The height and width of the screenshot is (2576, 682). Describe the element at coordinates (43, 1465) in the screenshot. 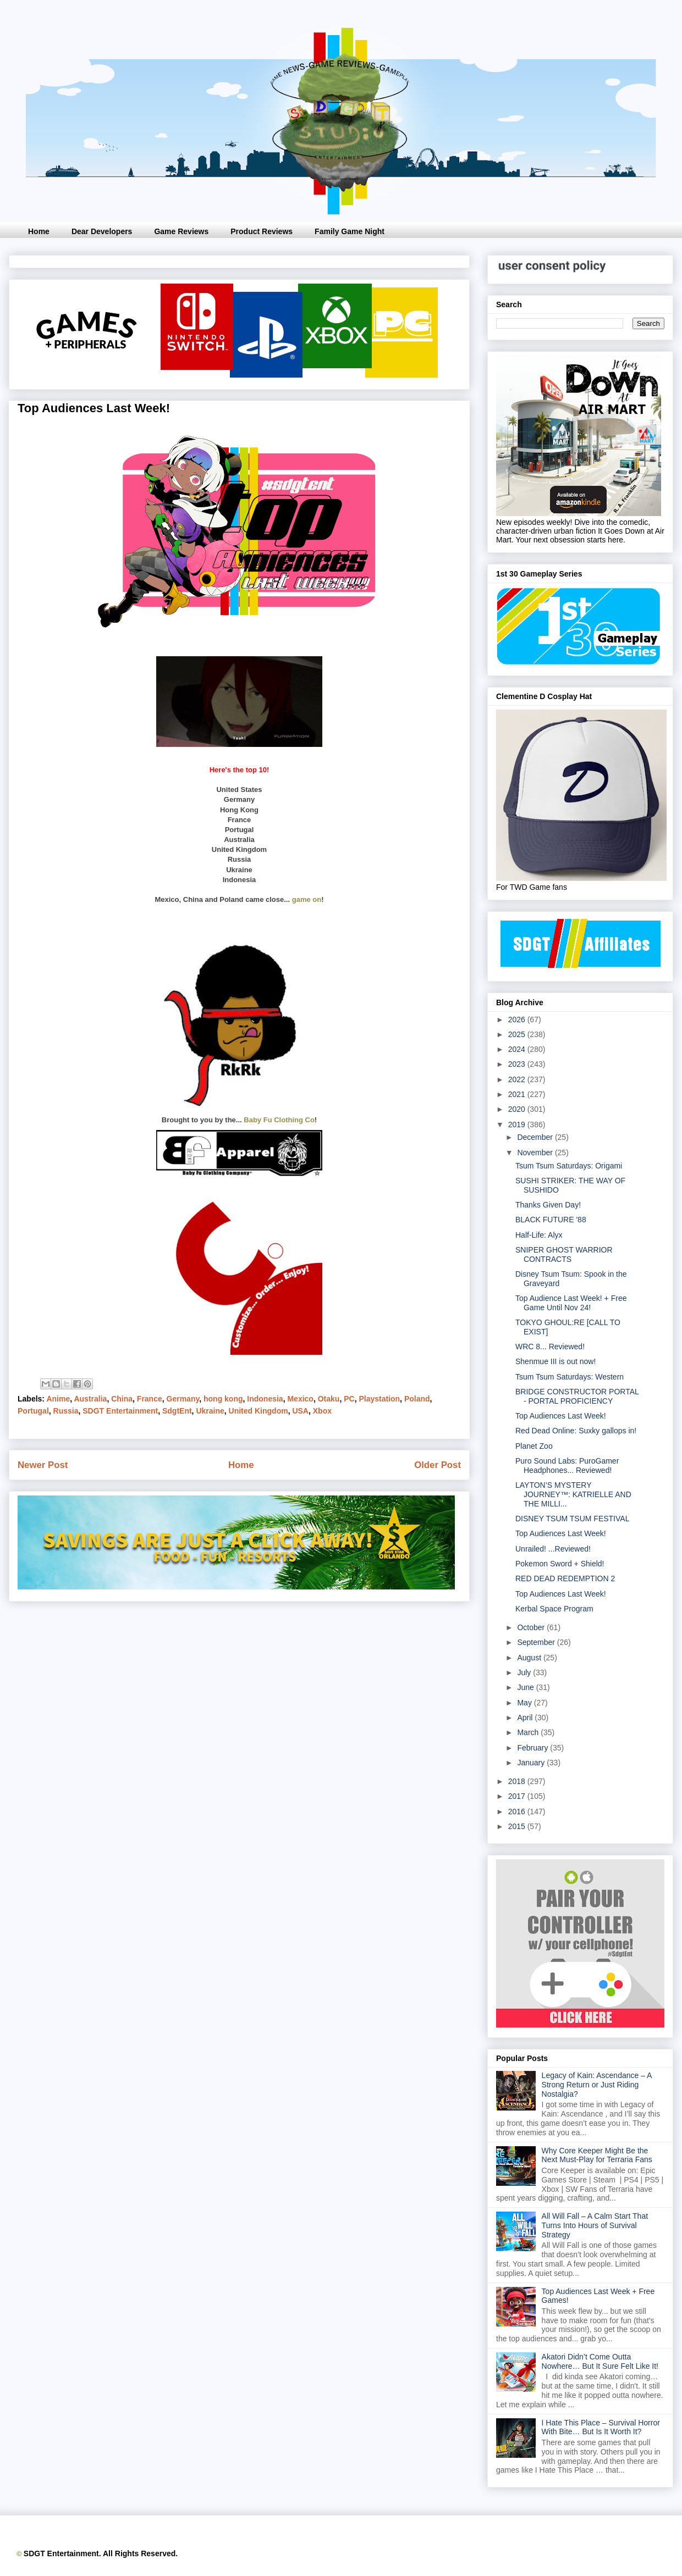

I see `Newer Post` at that location.